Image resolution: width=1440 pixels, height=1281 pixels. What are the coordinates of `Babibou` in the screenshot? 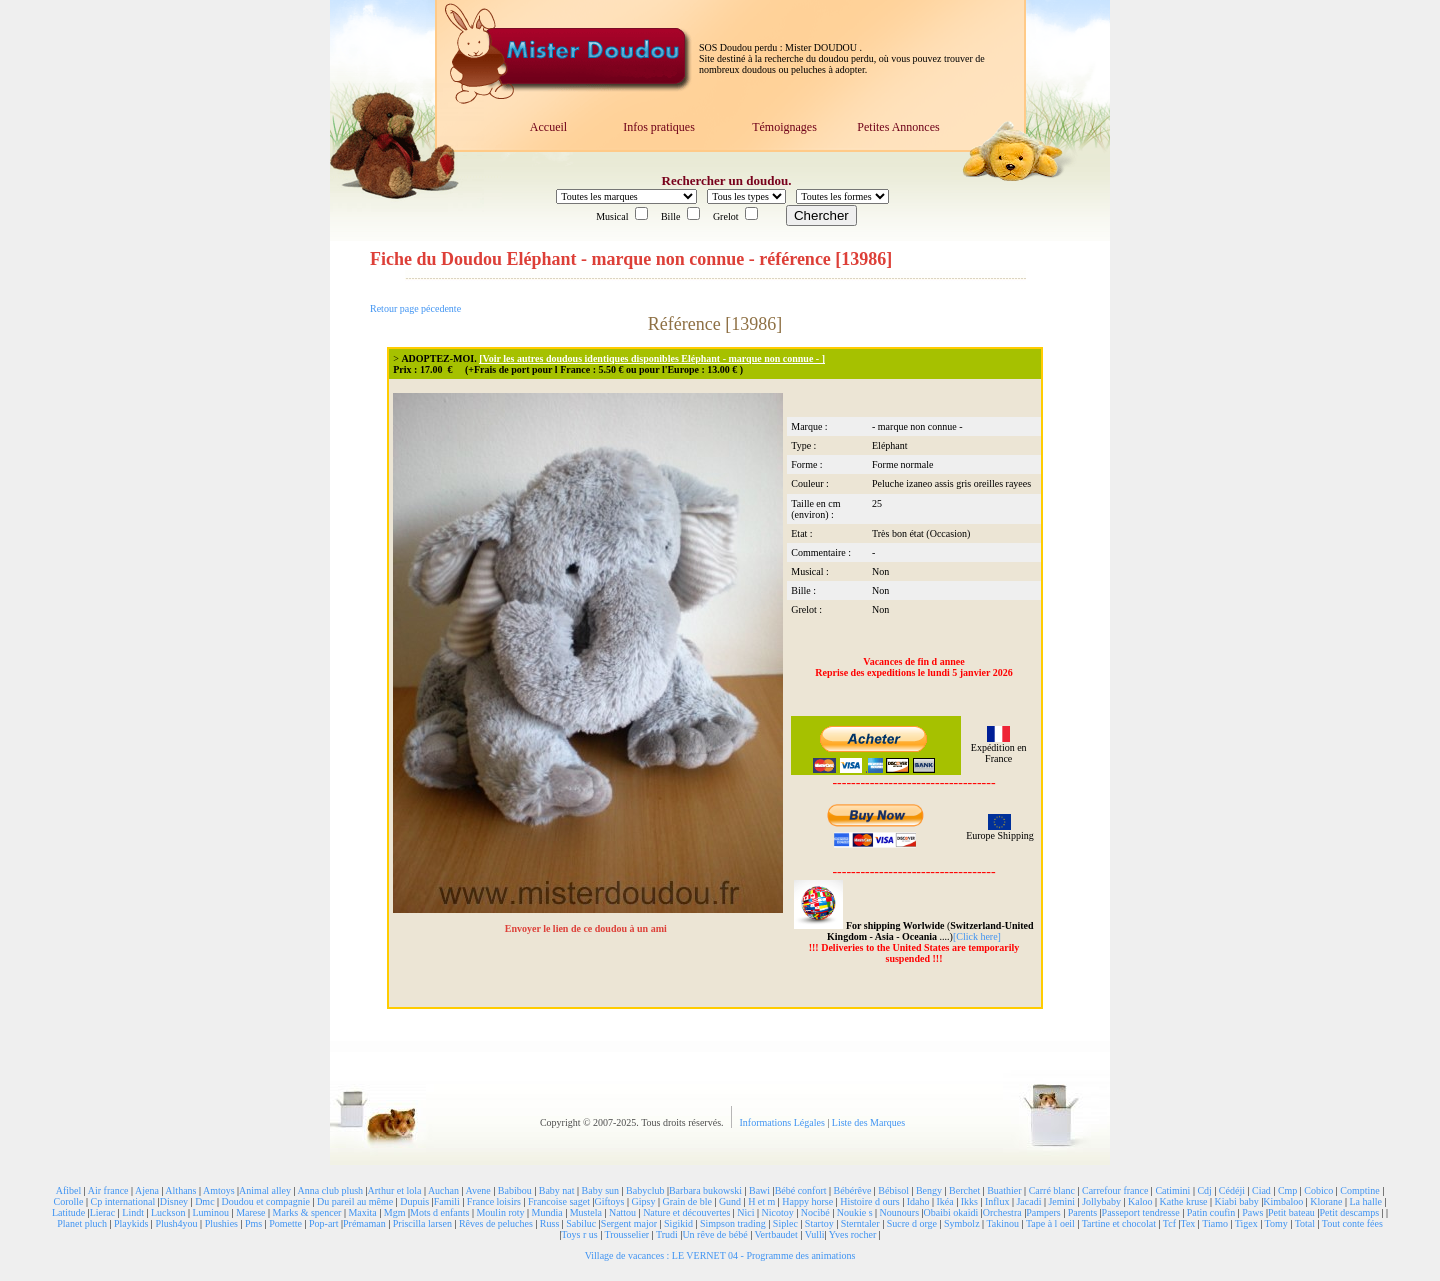 It's located at (515, 1190).